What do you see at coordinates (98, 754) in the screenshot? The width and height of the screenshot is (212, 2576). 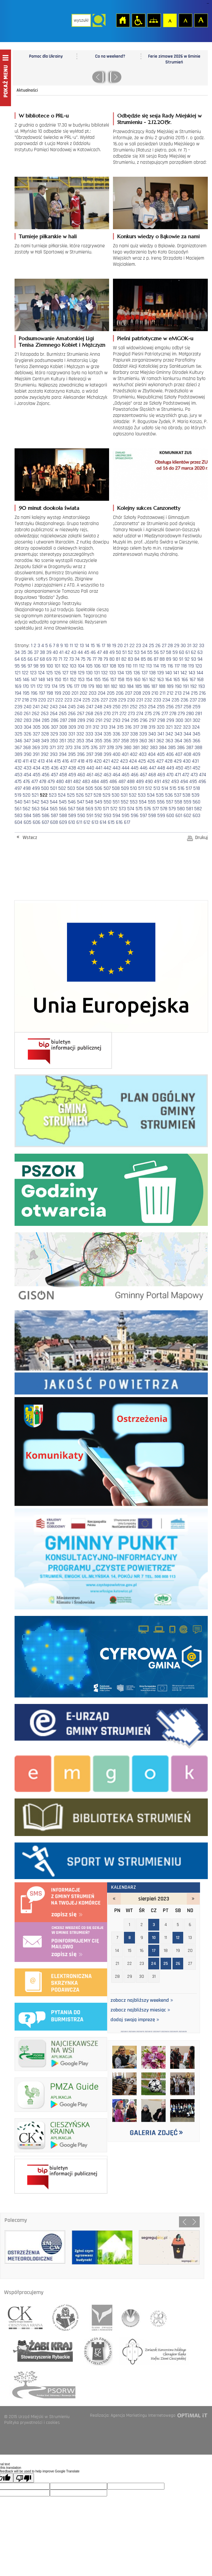 I see `398` at bounding box center [98, 754].